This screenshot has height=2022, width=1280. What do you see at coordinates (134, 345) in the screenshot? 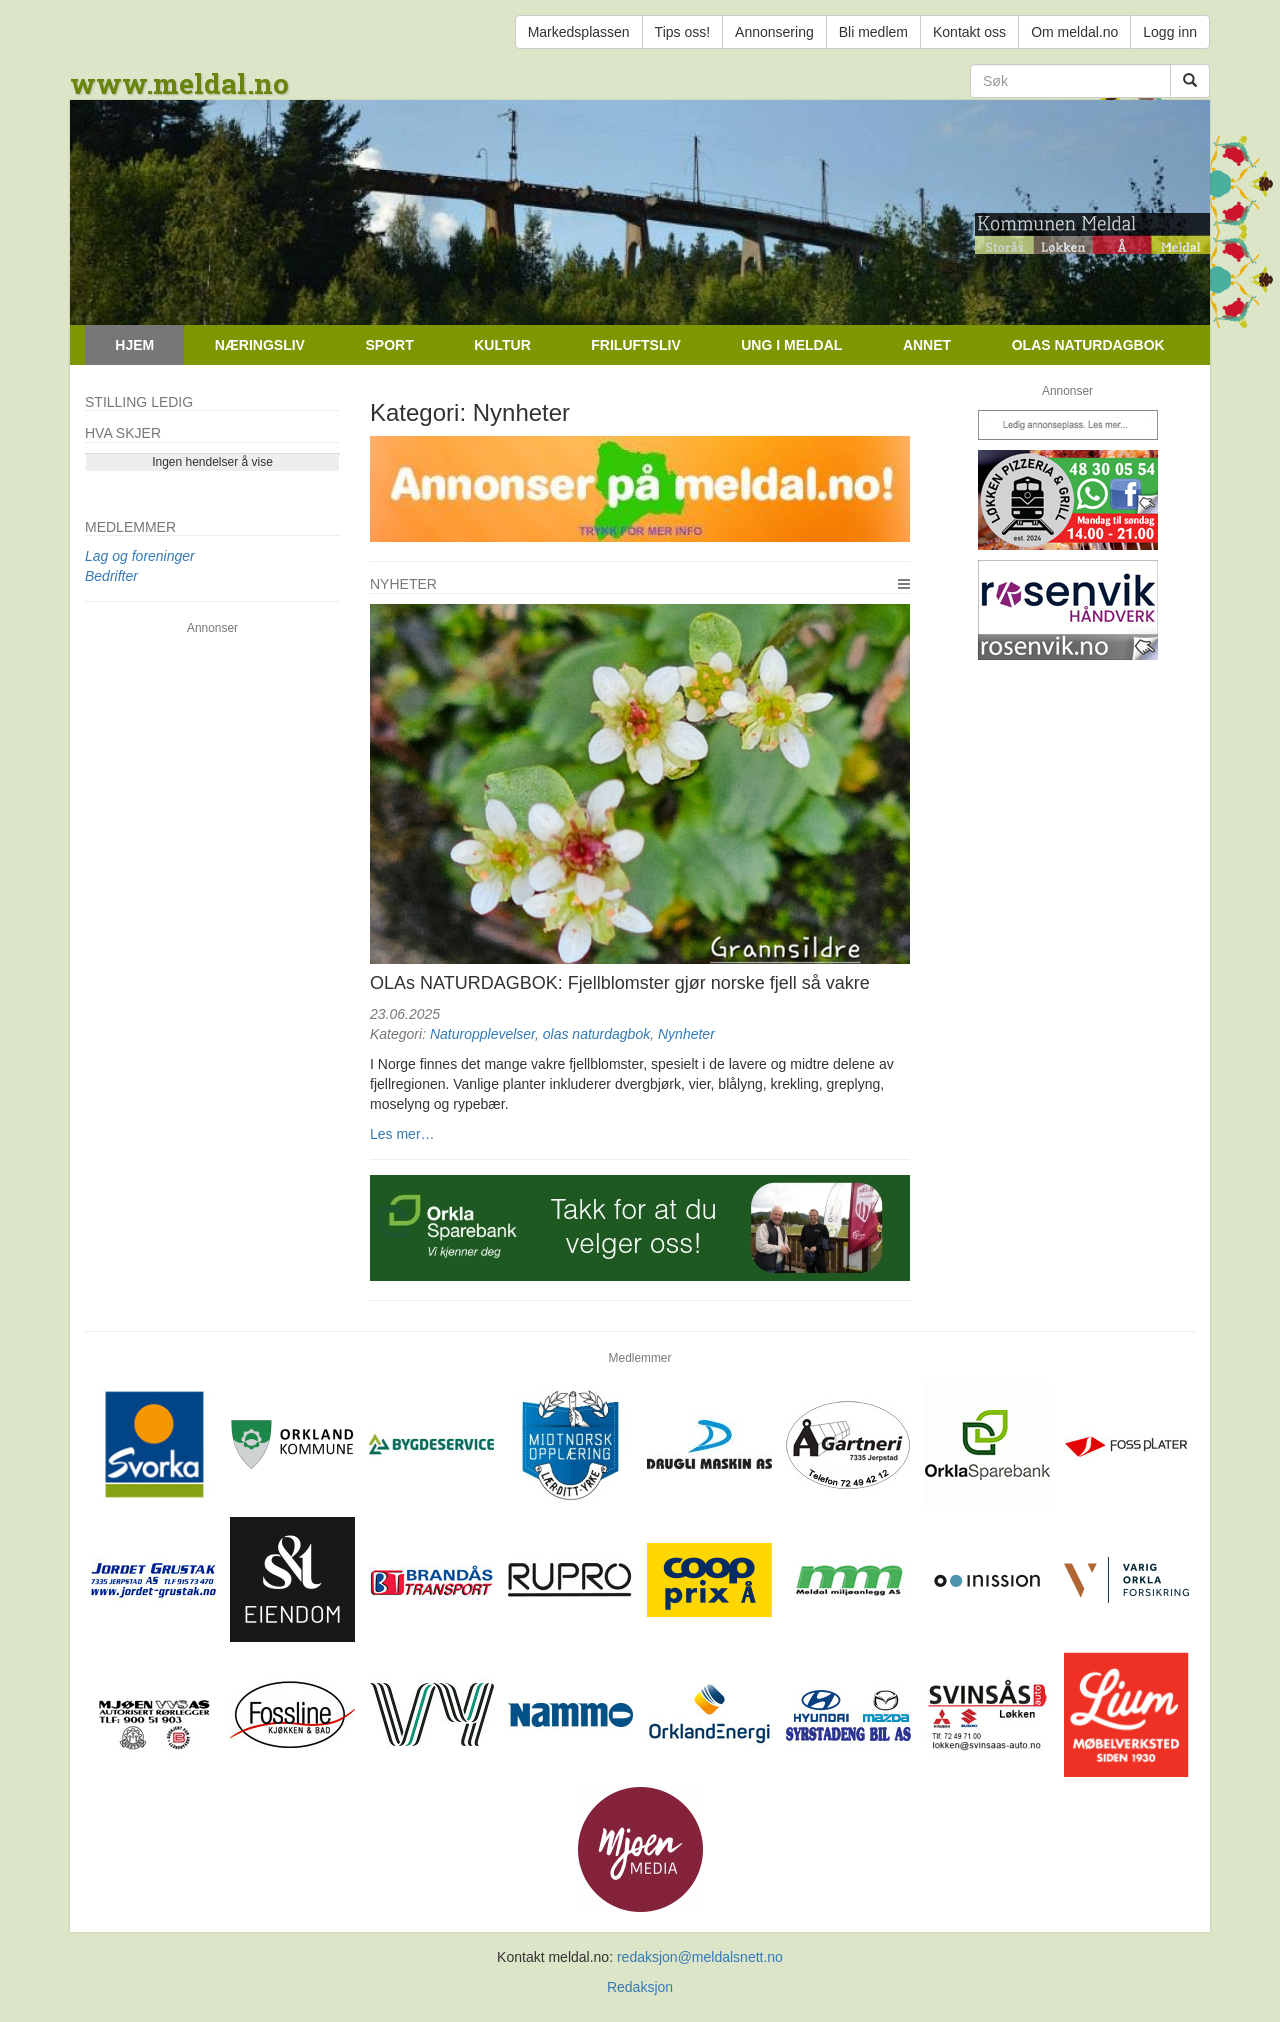
I see `Hjem` at bounding box center [134, 345].